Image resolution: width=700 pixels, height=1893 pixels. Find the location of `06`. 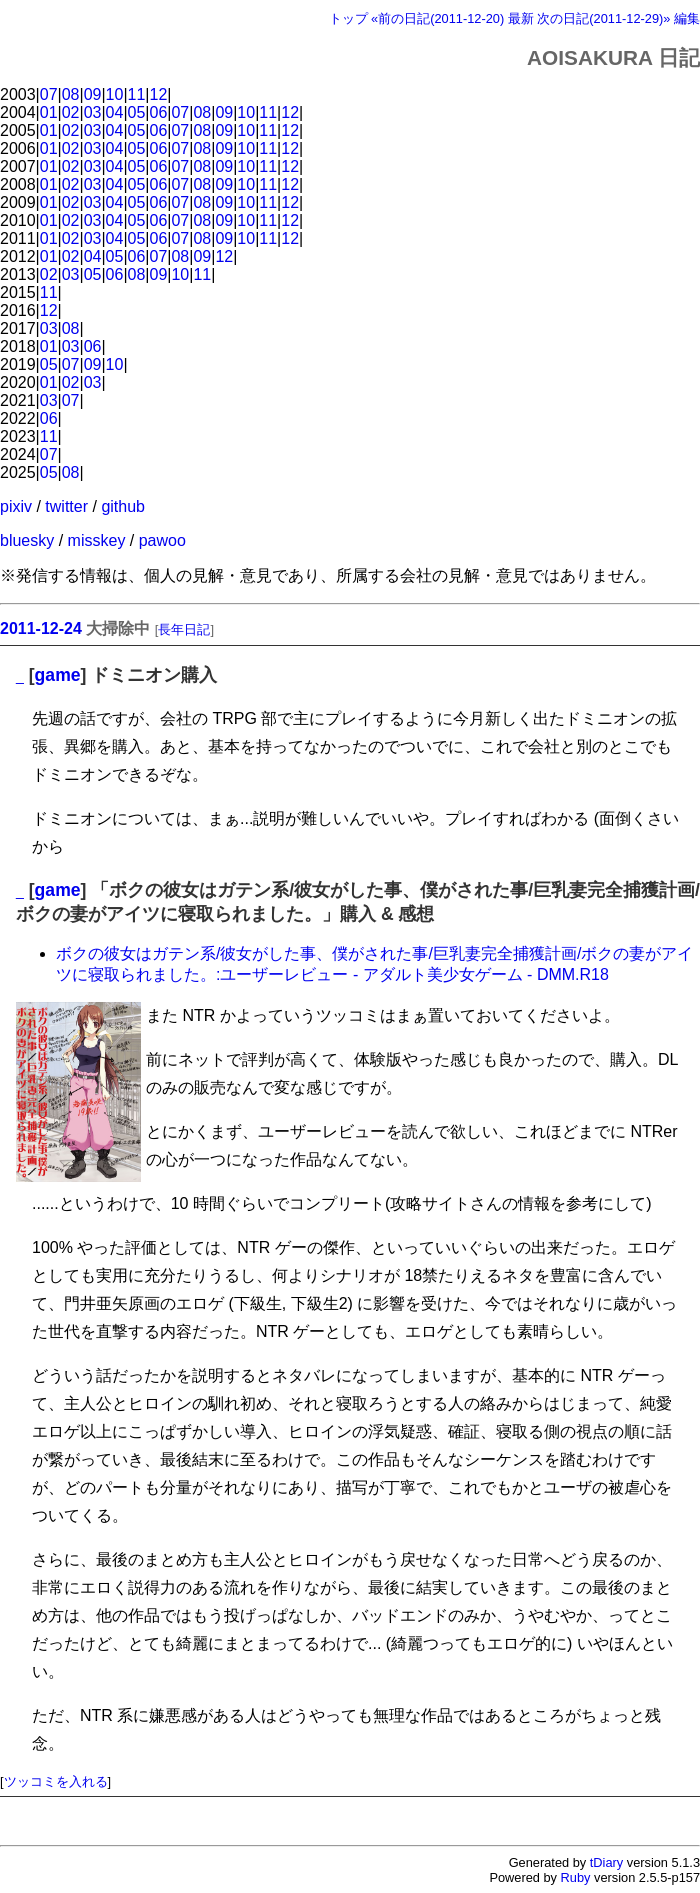

06 is located at coordinates (159, 112).